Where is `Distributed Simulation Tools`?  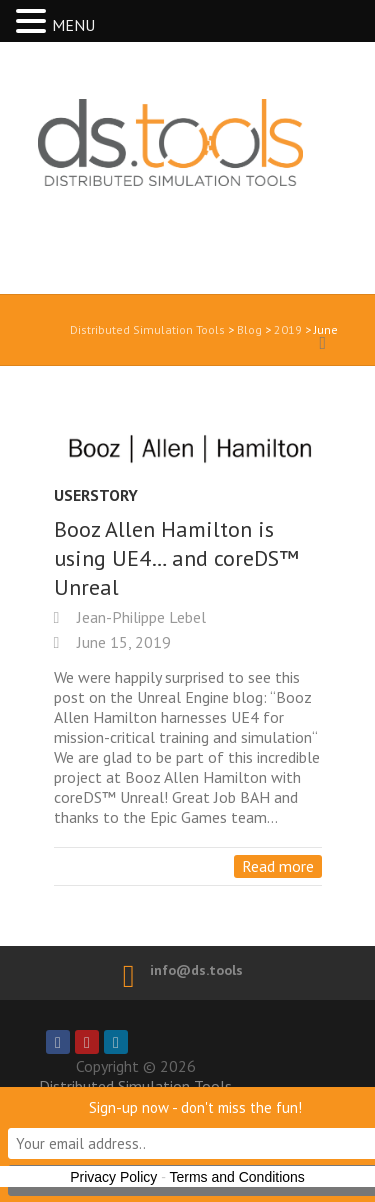 Distributed Simulation Tools is located at coordinates (161, 178).